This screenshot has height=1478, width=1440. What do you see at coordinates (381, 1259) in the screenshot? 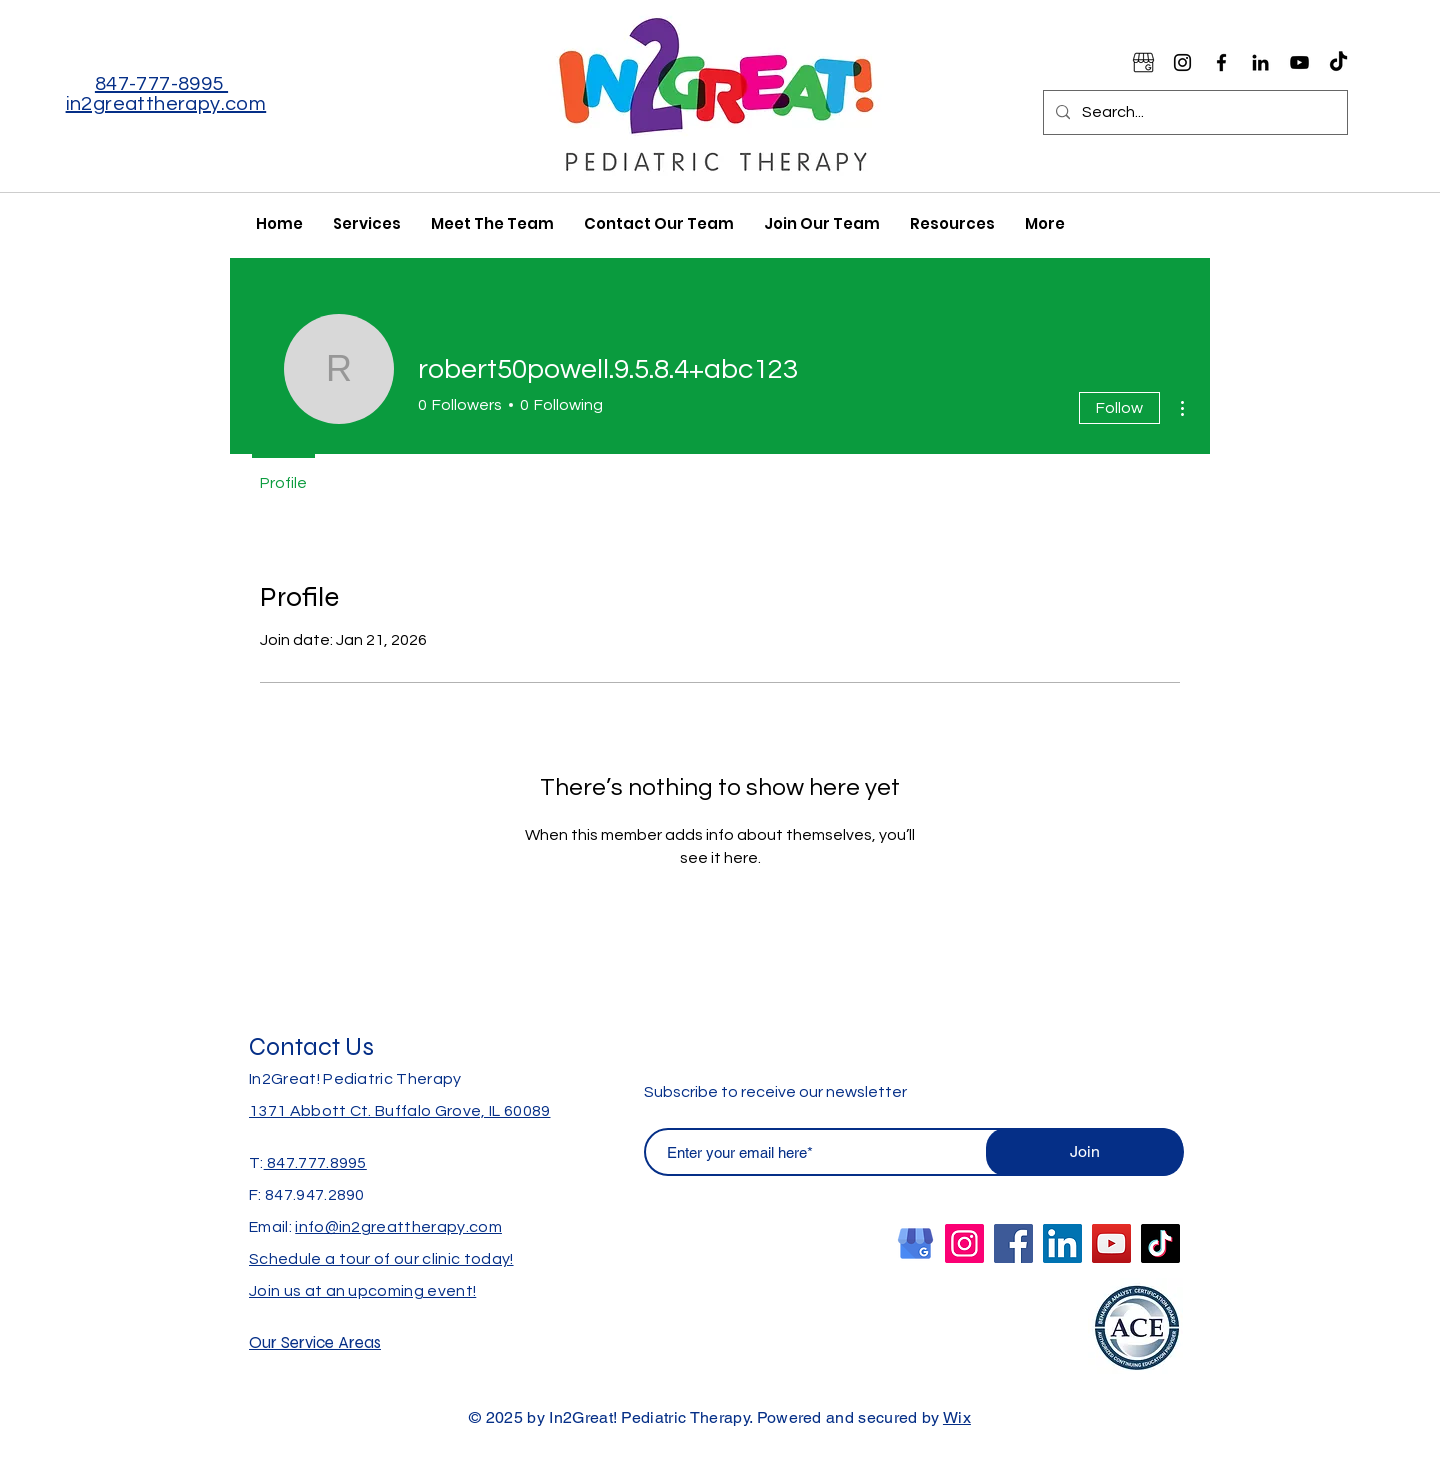
I see `Schedule a tour of our clinic today!` at bounding box center [381, 1259].